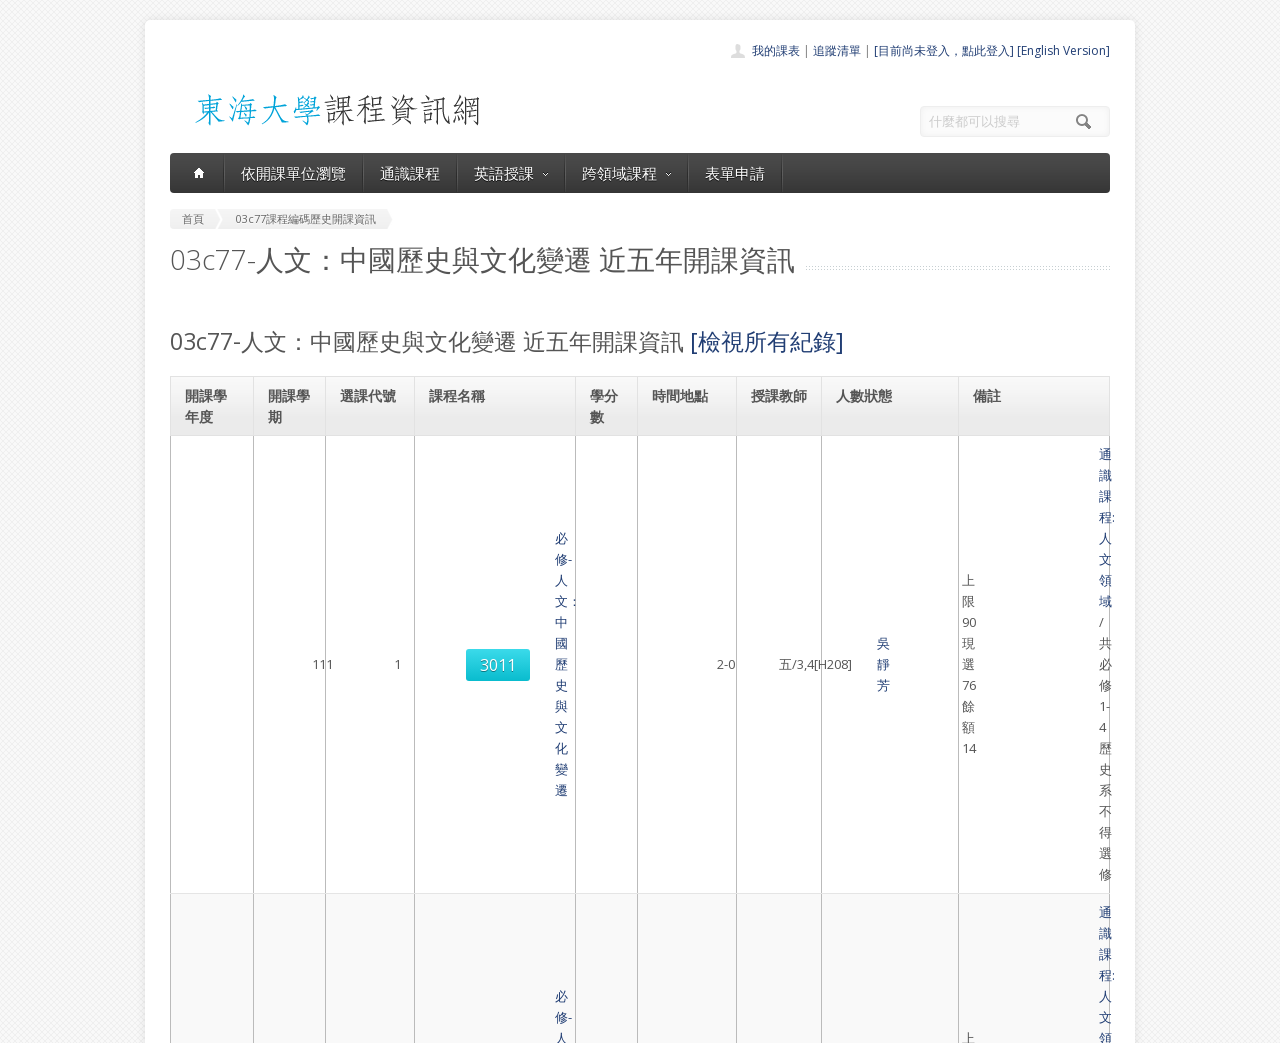 Image resolution: width=1280 pixels, height=1043 pixels. What do you see at coordinates (600, 856) in the screenshot?
I see `開課單位一覽` at bounding box center [600, 856].